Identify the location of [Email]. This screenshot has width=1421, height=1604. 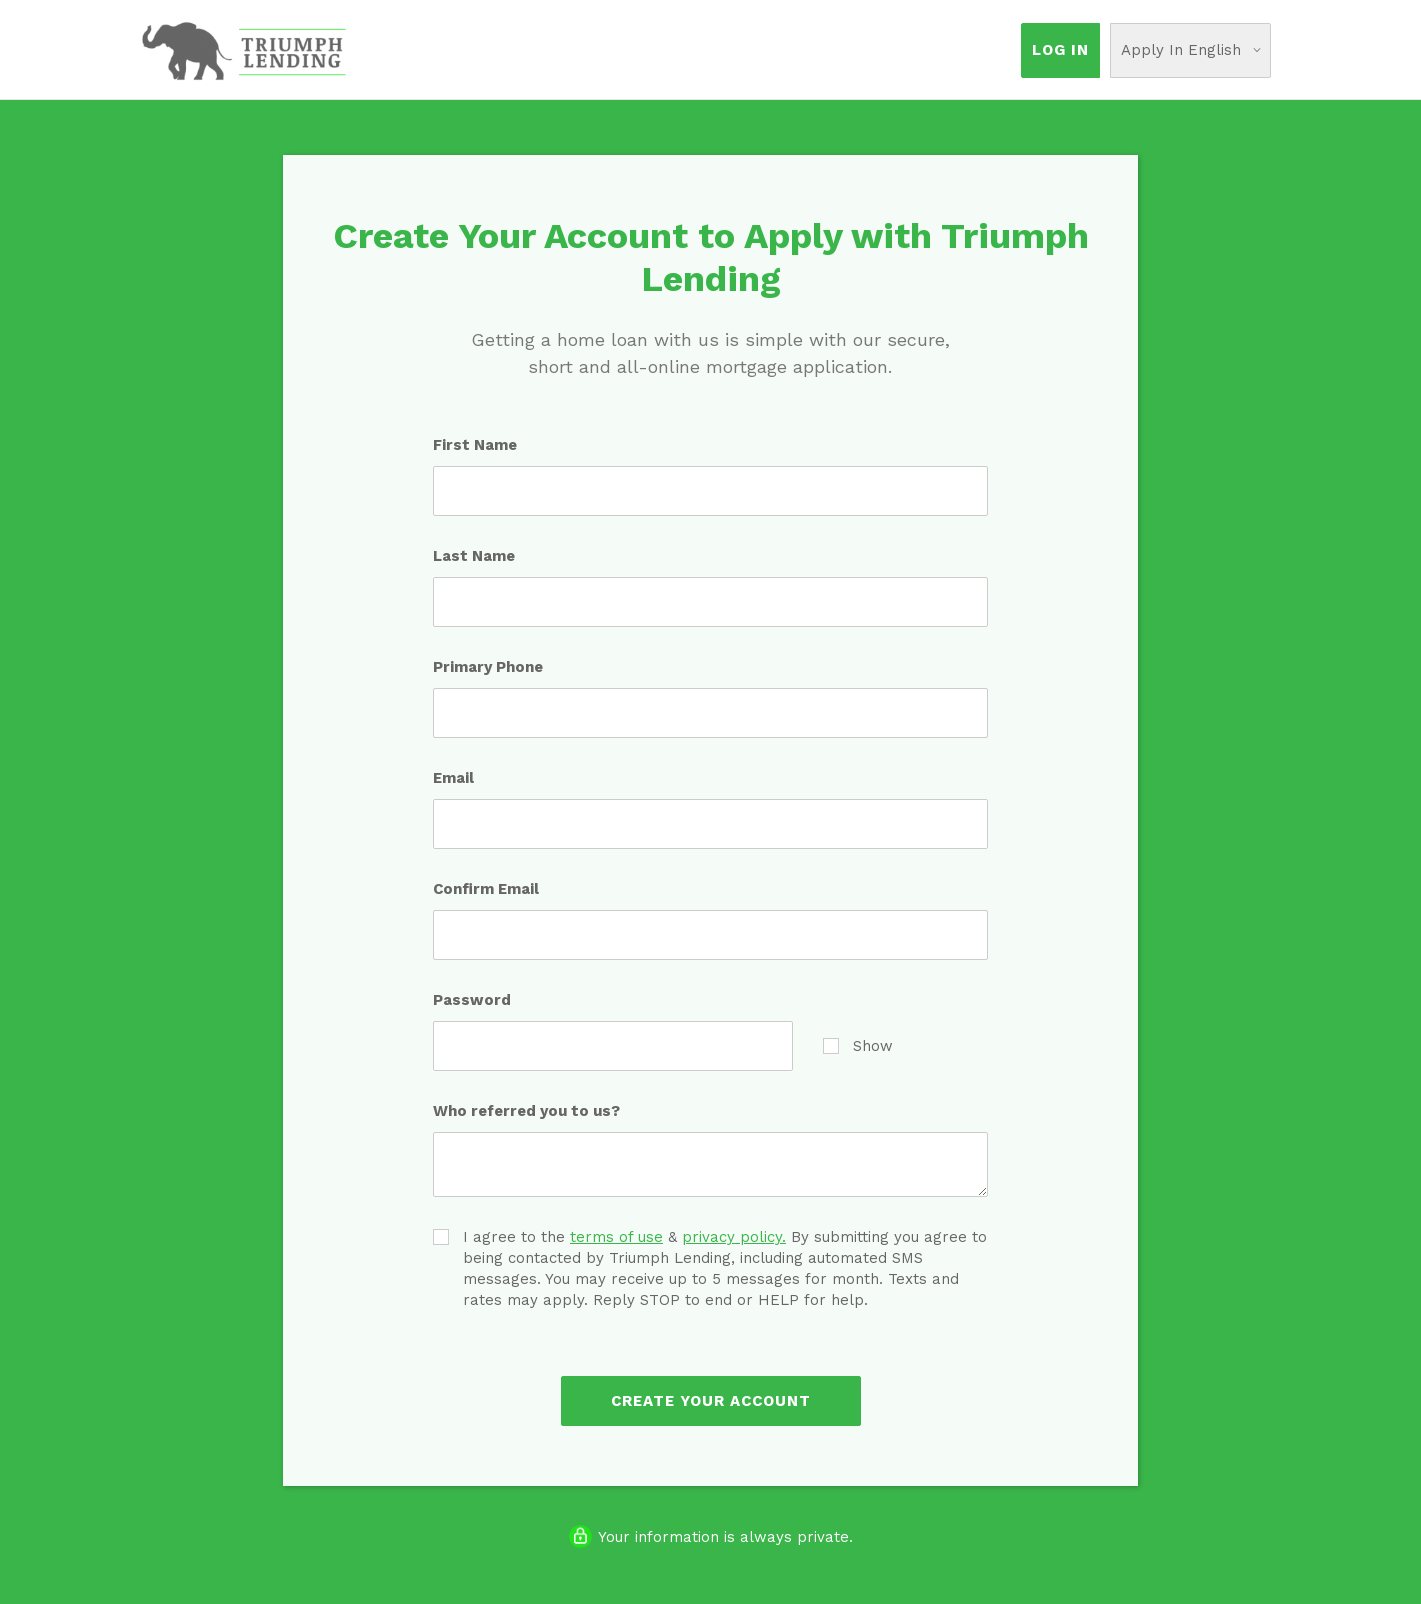
(710, 824).